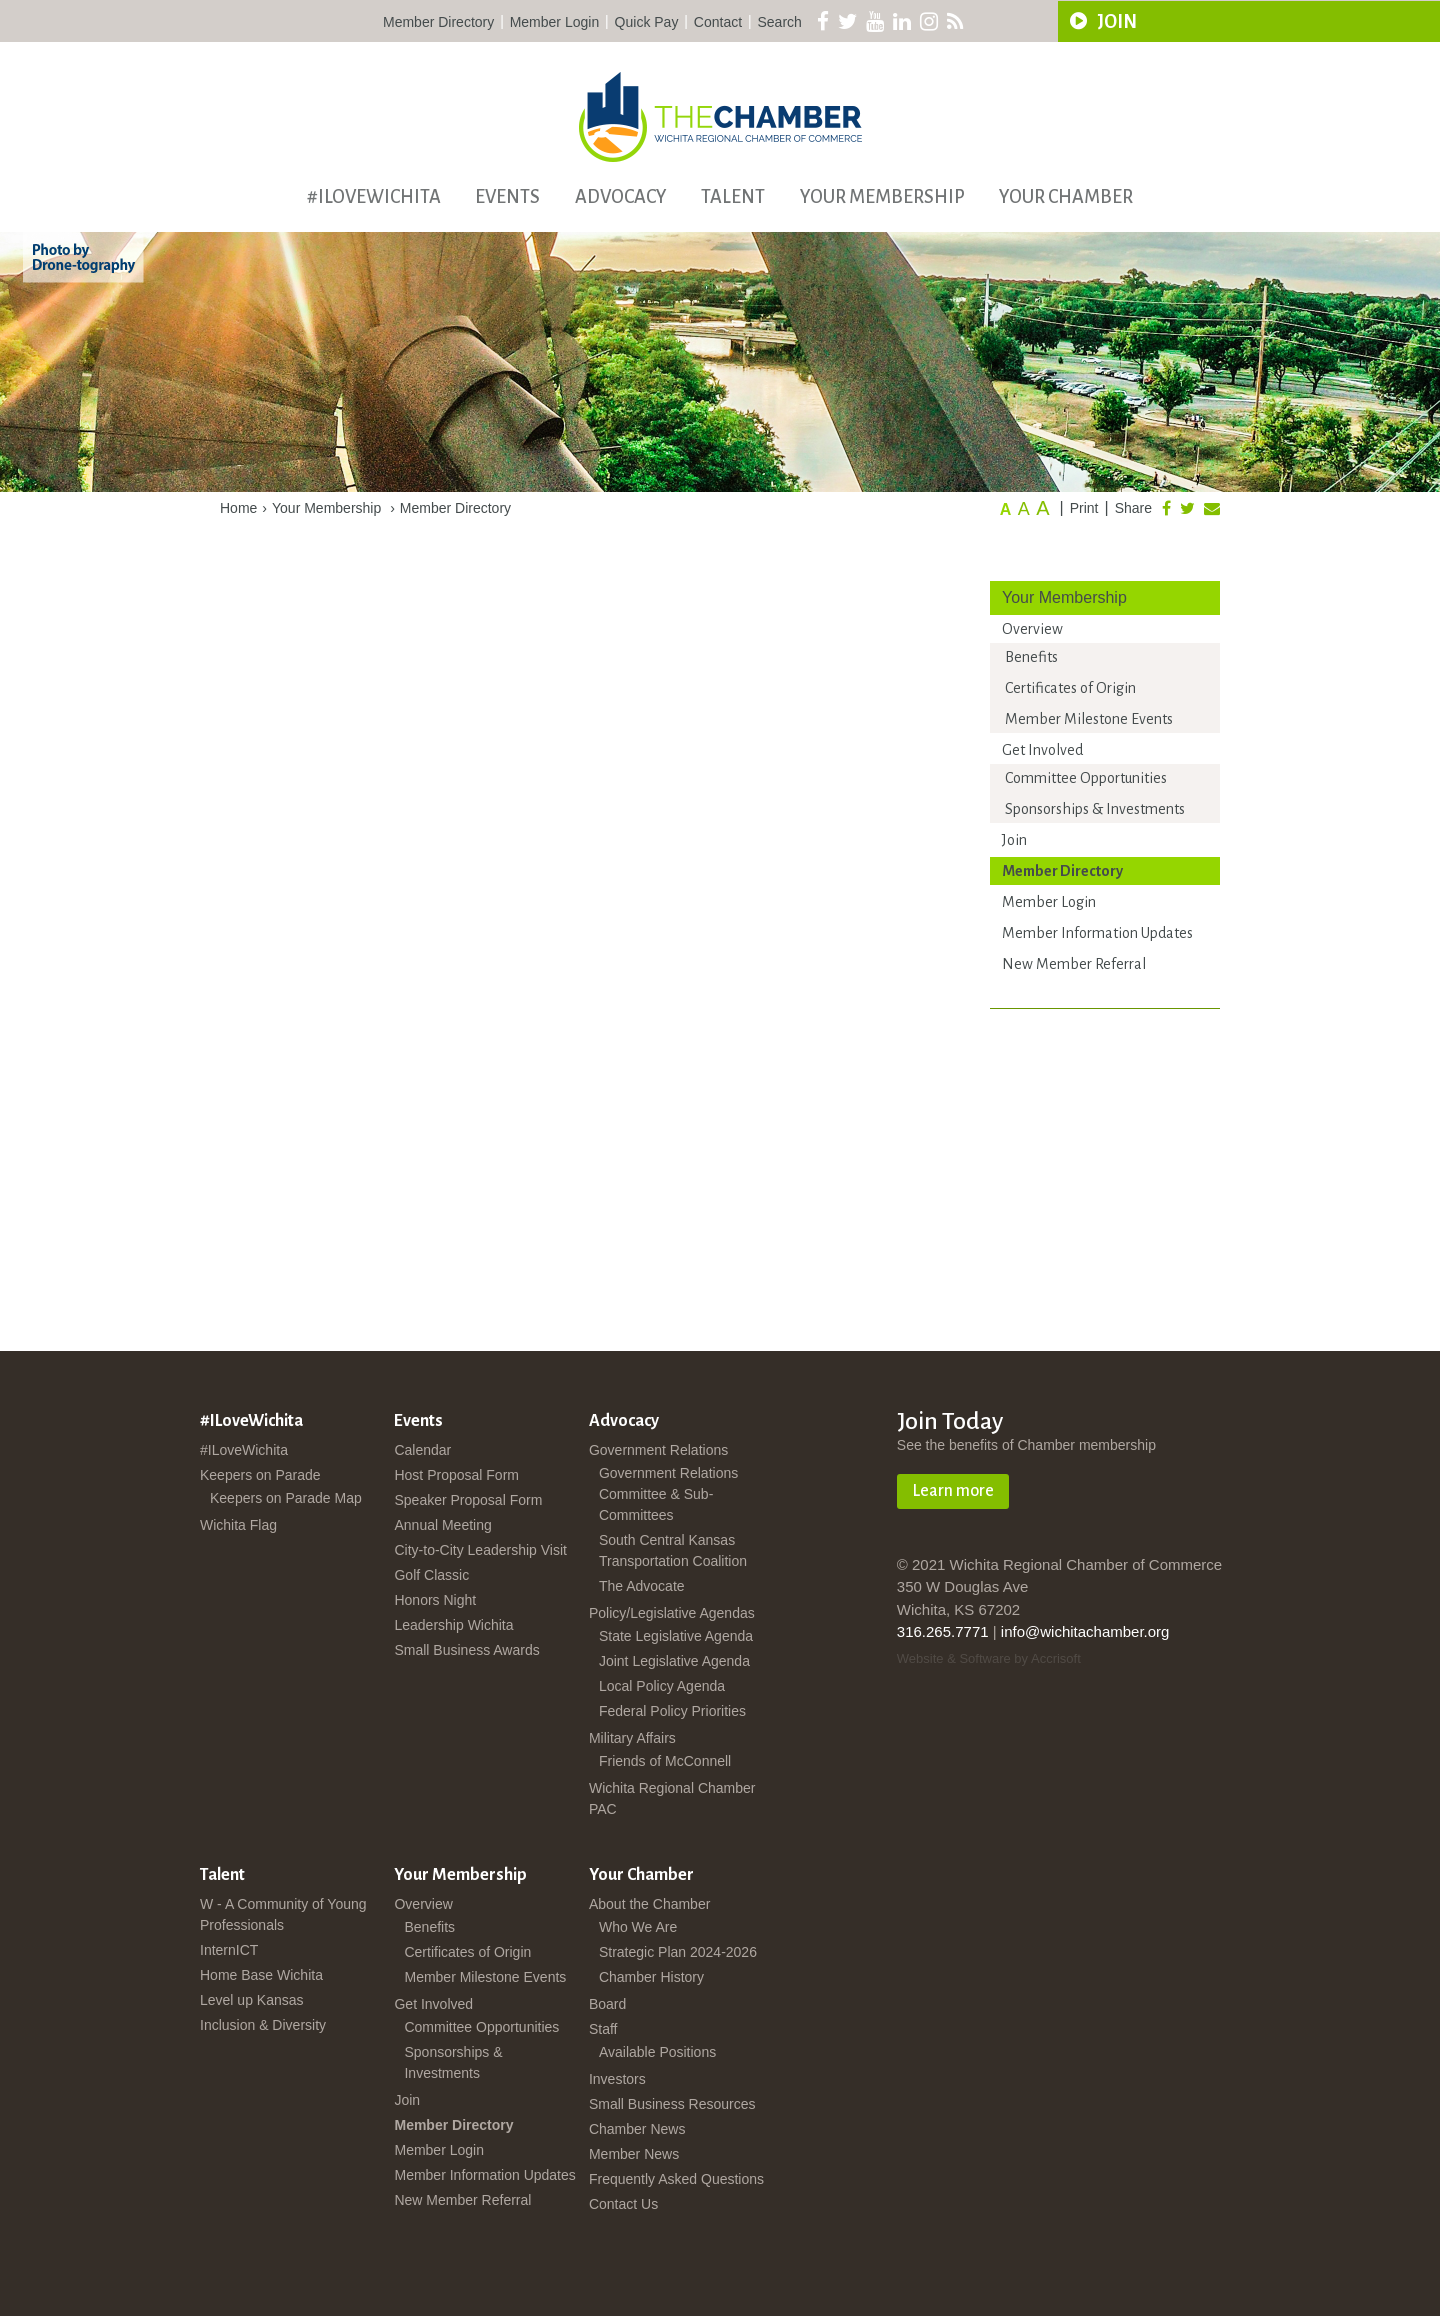 The height and width of the screenshot is (2316, 1440). What do you see at coordinates (672, 1711) in the screenshot?
I see `Federal Policy Priorities` at bounding box center [672, 1711].